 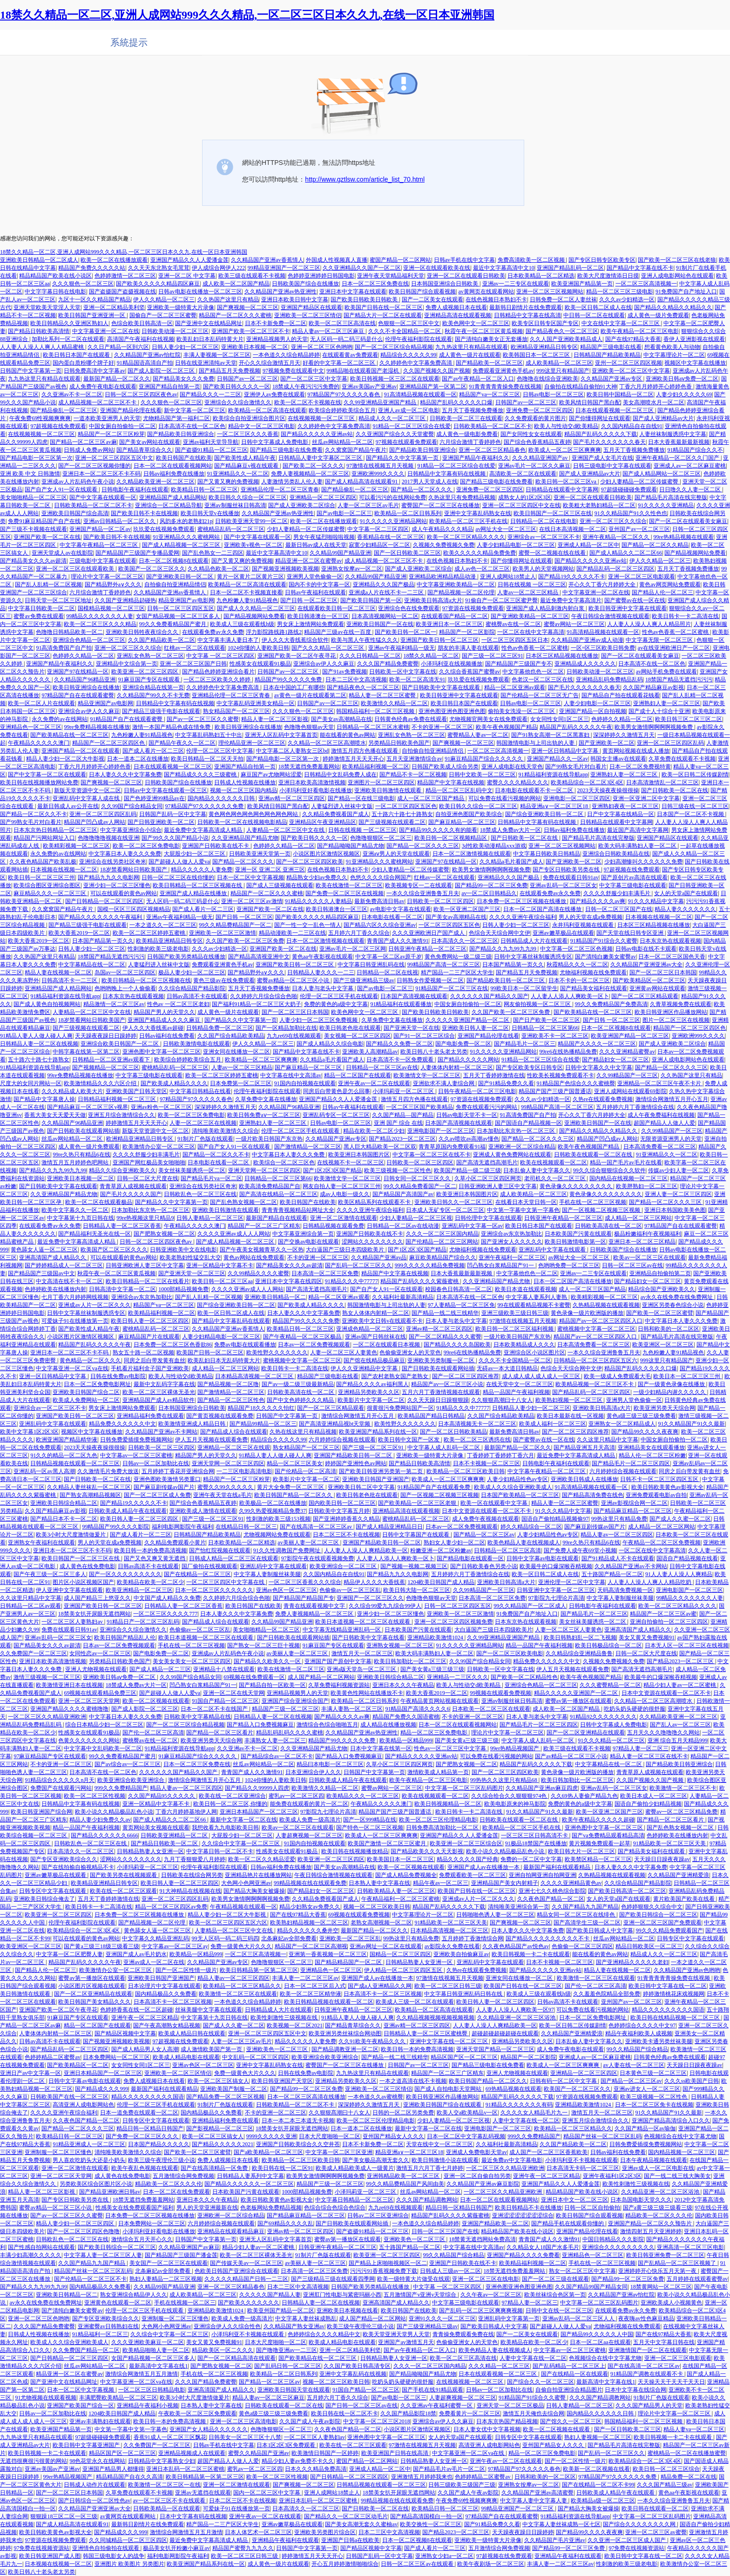 I want to click on 亚洲av网址一区二区在线观看, so click(x=386, y=1946).